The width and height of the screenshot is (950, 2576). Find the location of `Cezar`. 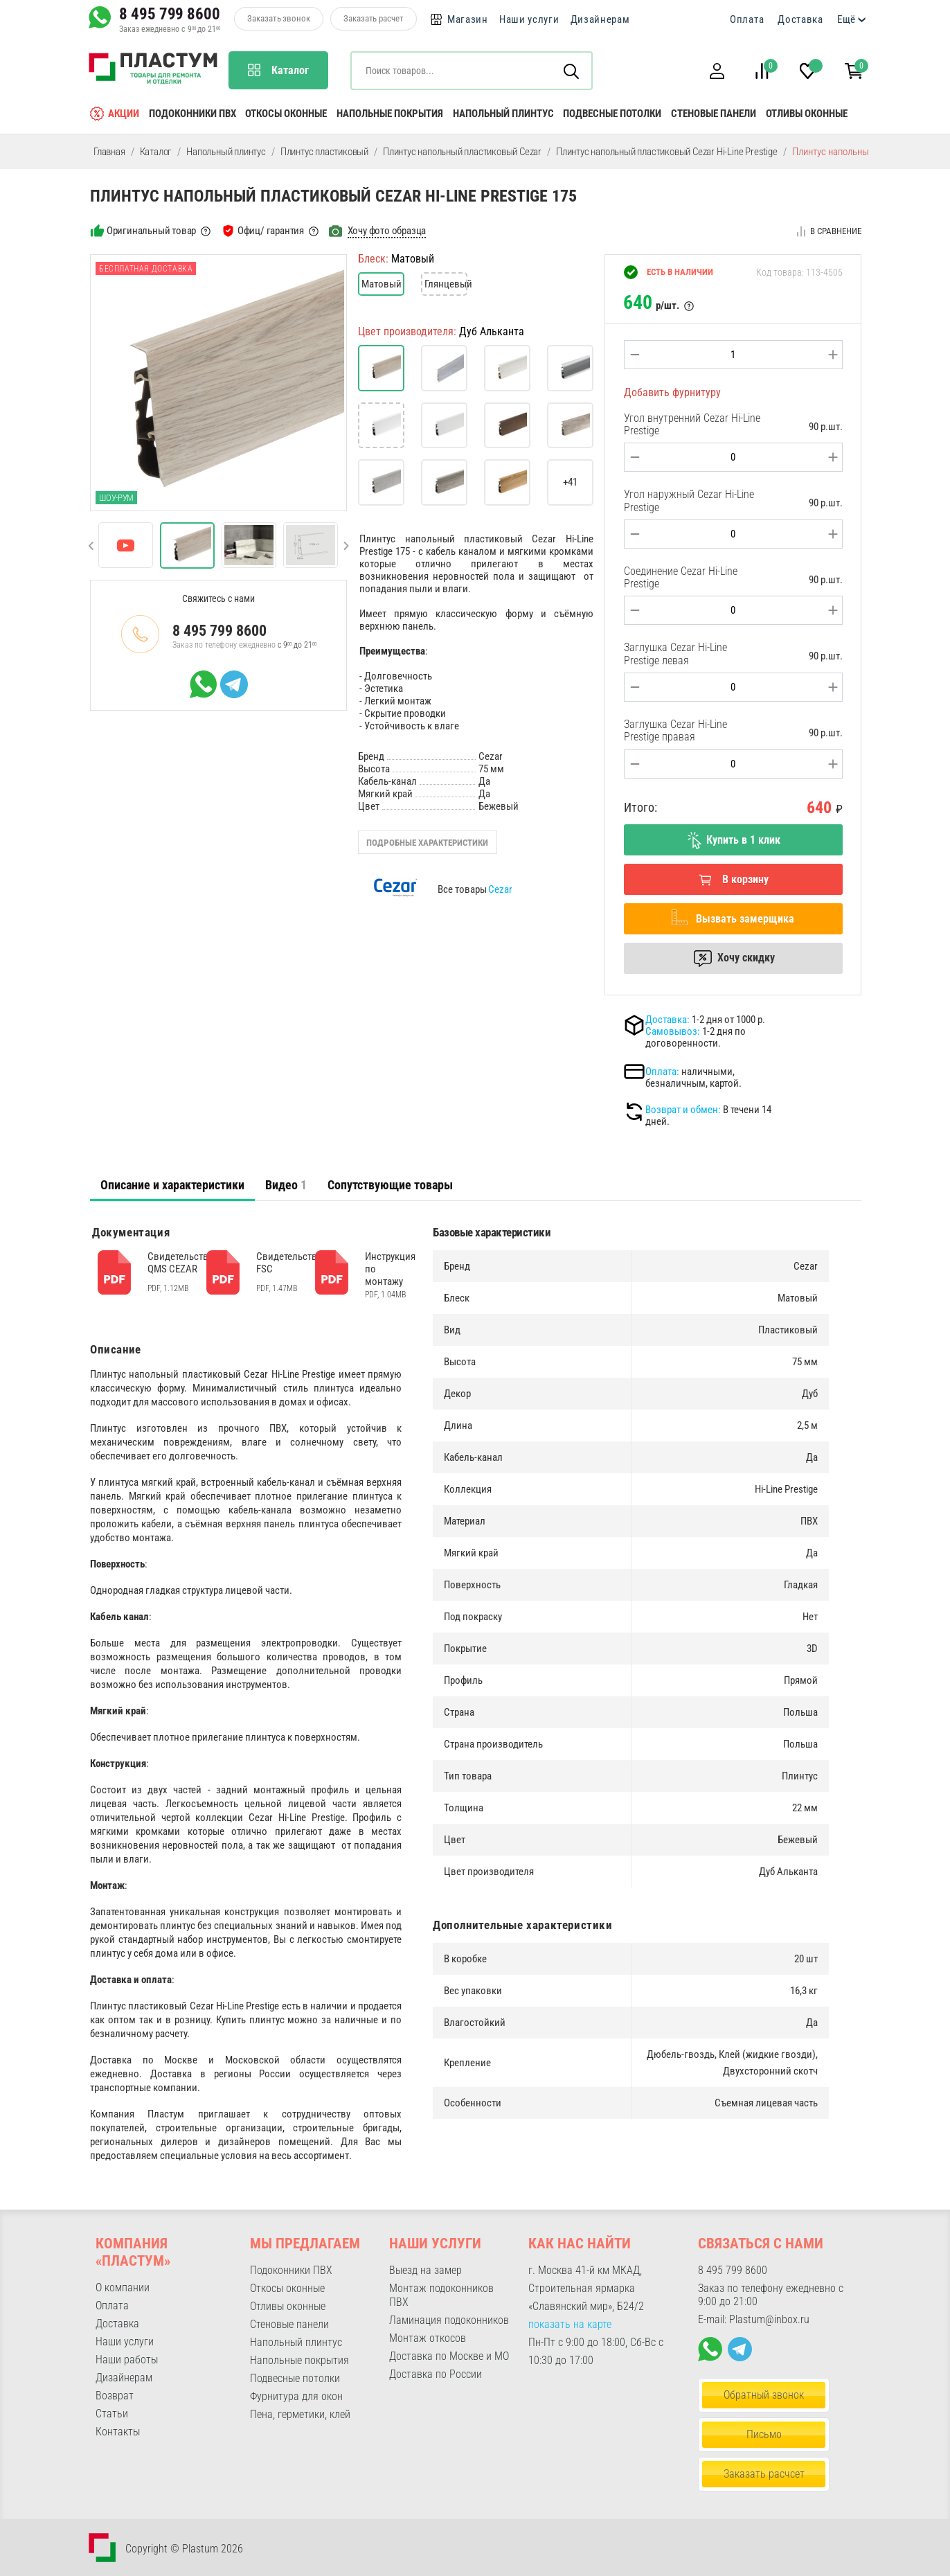

Cezar is located at coordinates (500, 889).